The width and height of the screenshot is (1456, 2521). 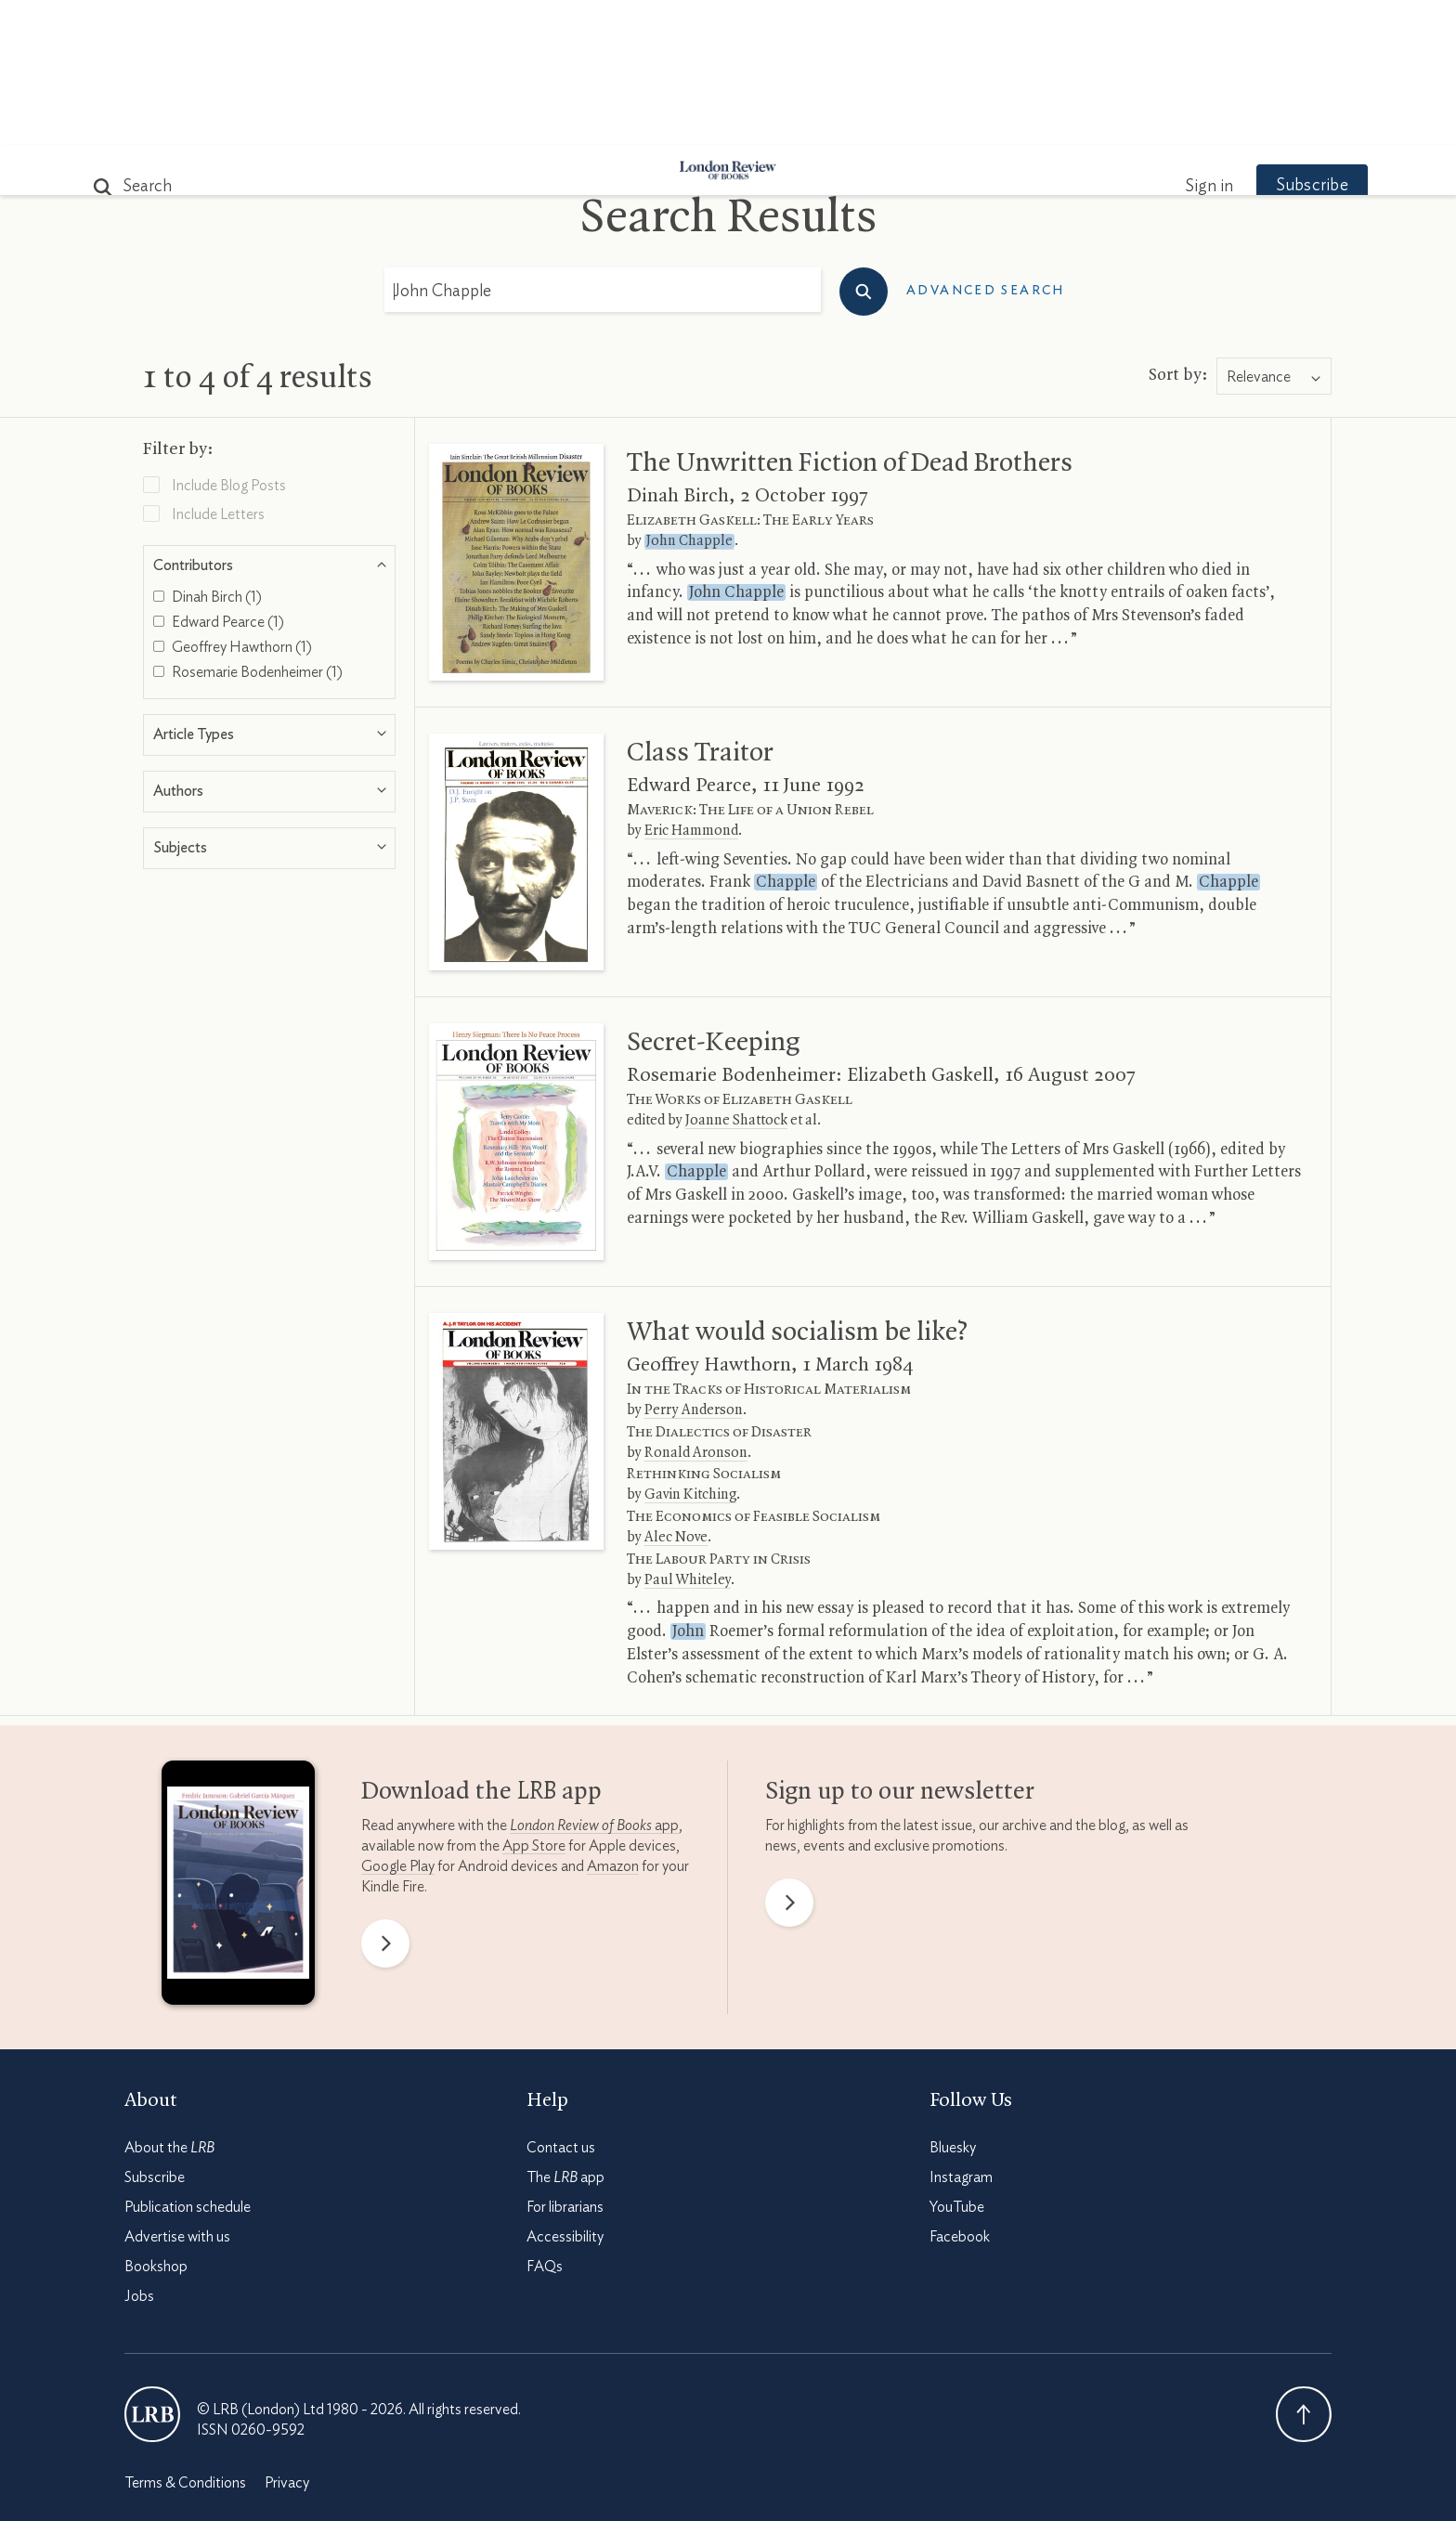 I want to click on Bluesky, so click(x=953, y=2002).